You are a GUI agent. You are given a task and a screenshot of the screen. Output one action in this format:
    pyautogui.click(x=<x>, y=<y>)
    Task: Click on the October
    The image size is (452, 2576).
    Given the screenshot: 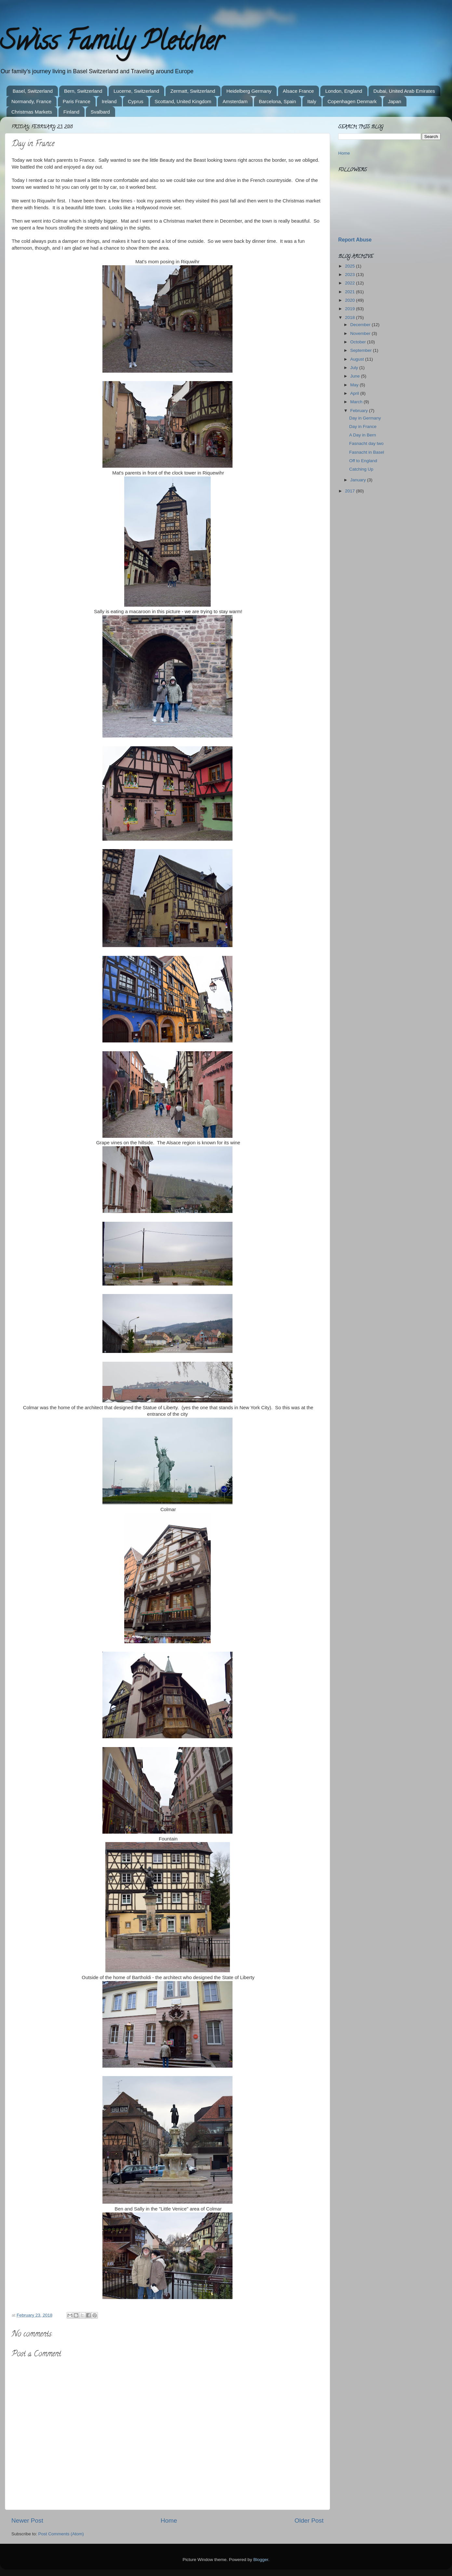 What is the action you would take?
    pyautogui.click(x=358, y=341)
    